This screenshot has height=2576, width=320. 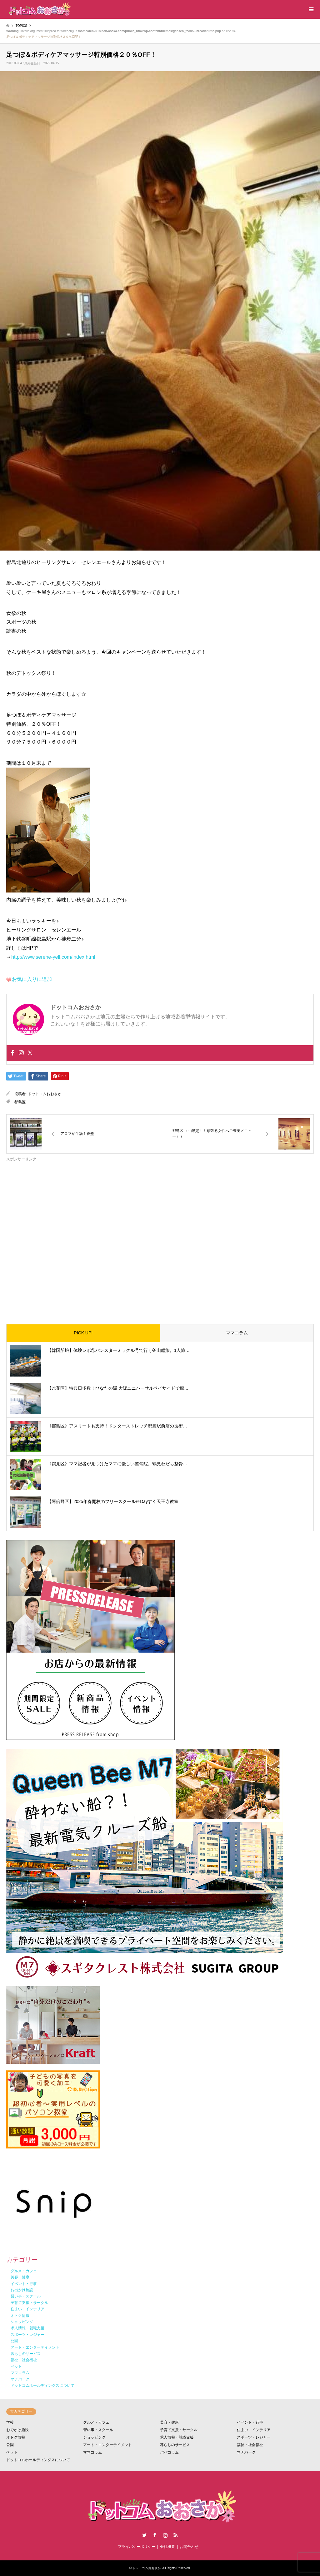 What do you see at coordinates (169, 2452) in the screenshot?
I see `パパコラム` at bounding box center [169, 2452].